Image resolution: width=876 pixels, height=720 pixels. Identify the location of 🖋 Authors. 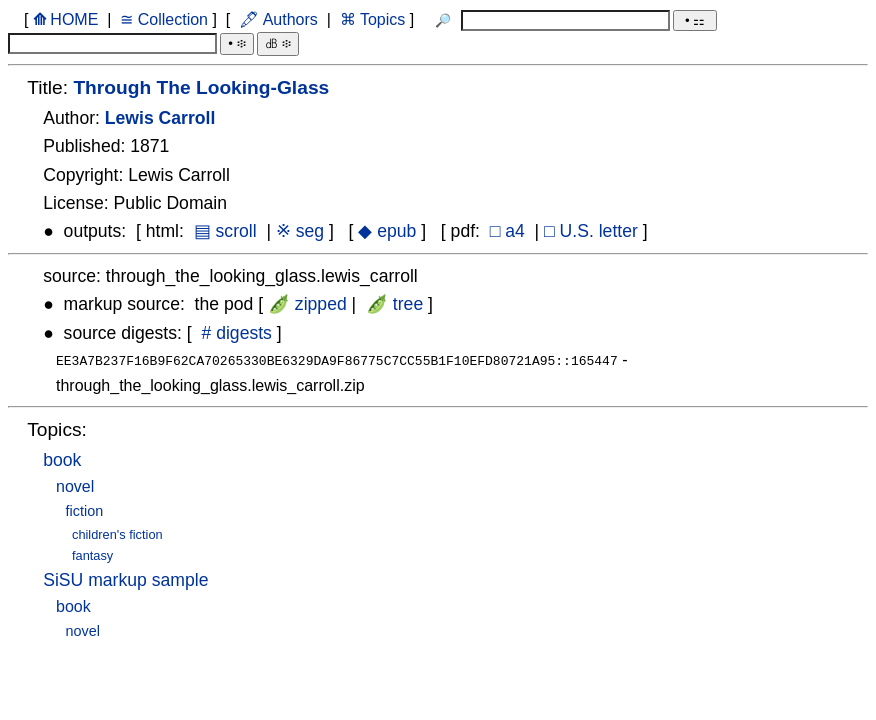
(279, 19).